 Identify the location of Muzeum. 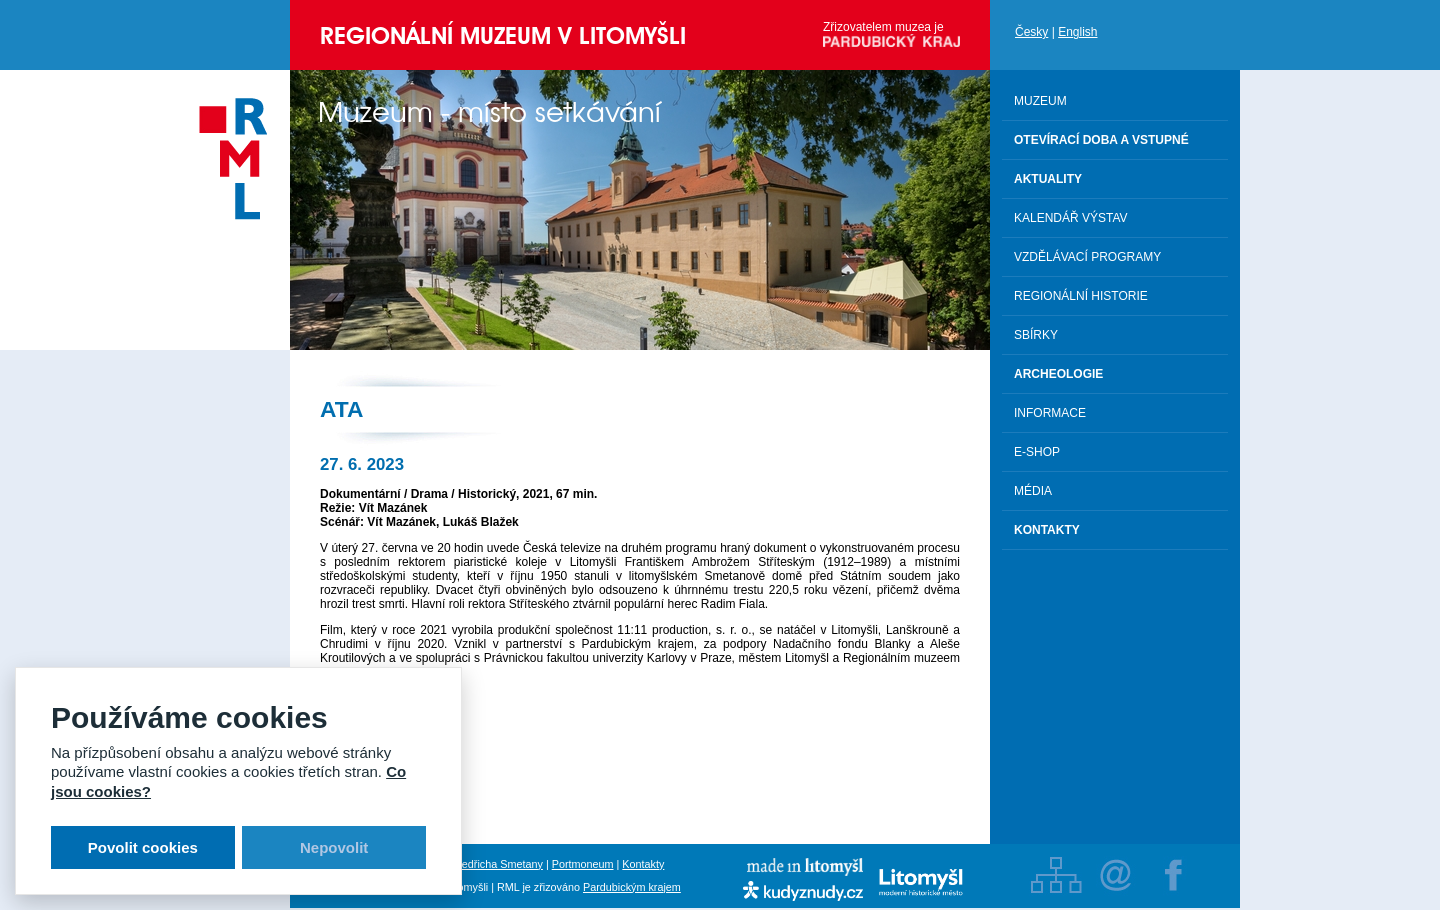
(1040, 101).